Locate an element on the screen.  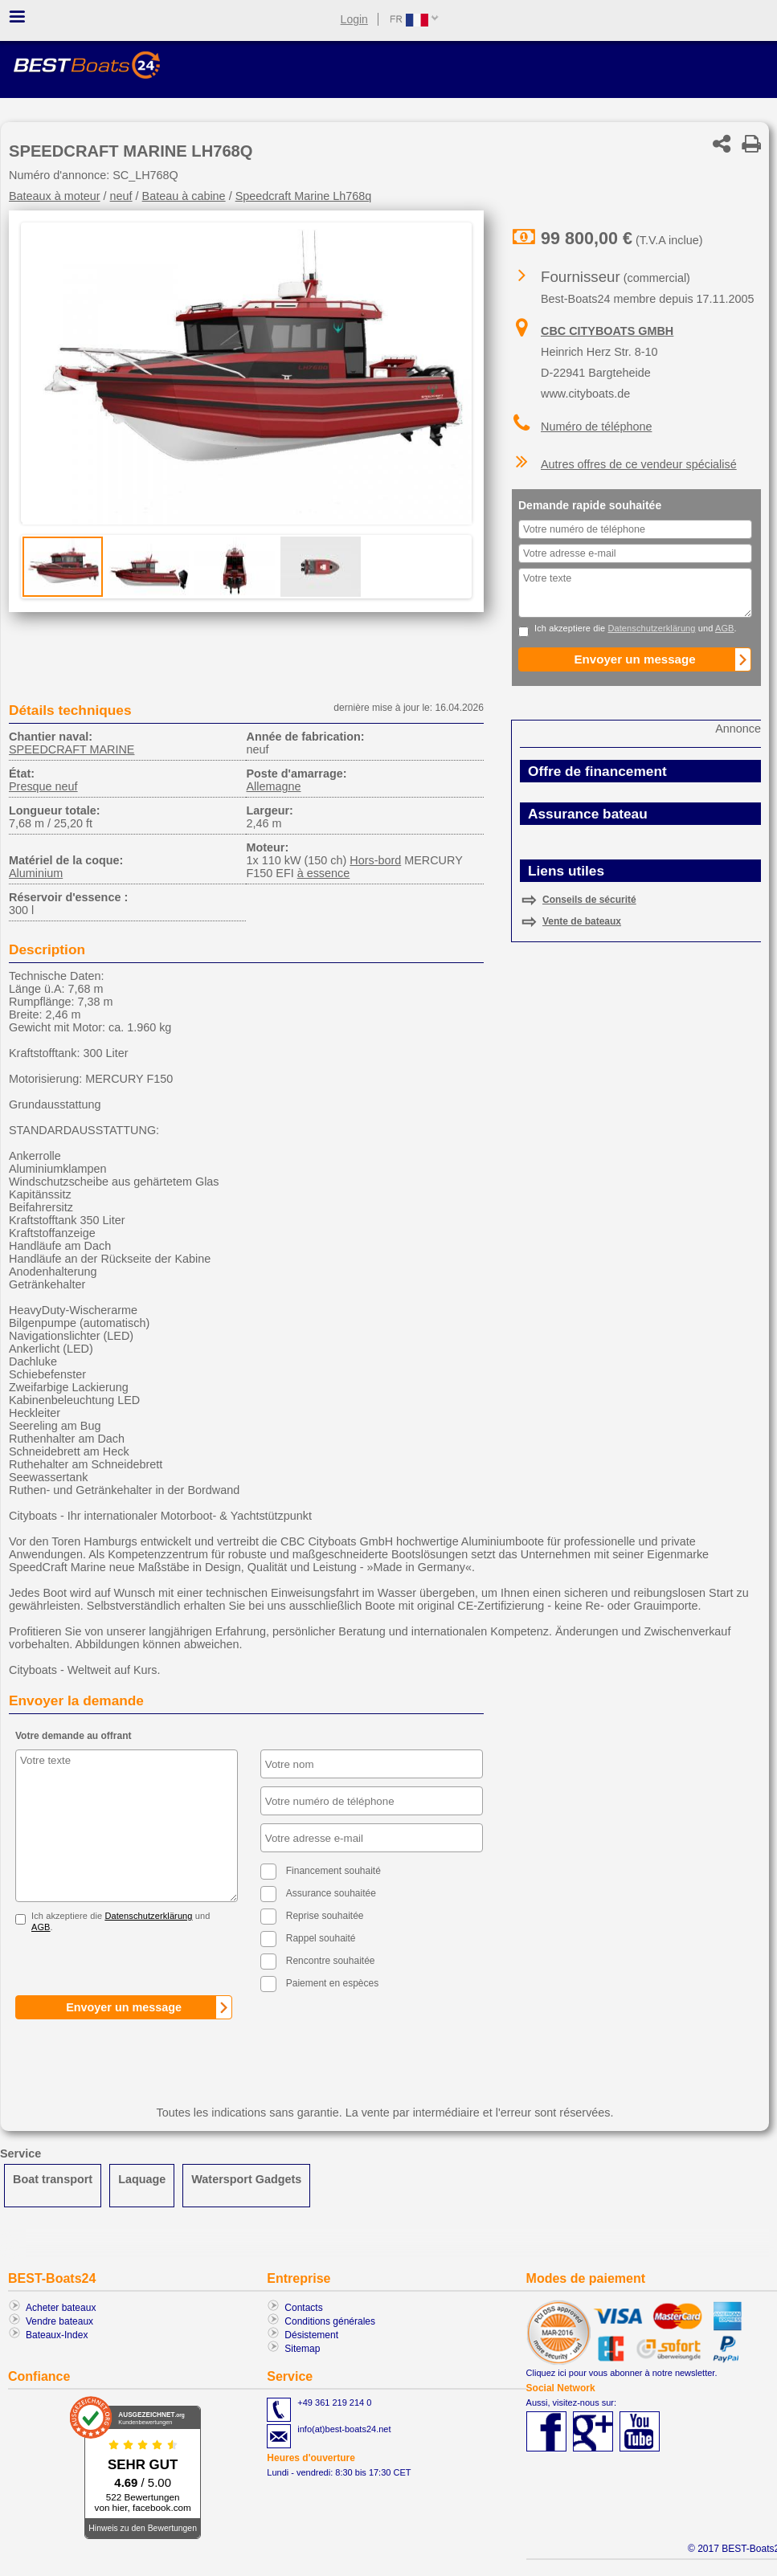
Envoyer la demande is located at coordinates (76, 1700).